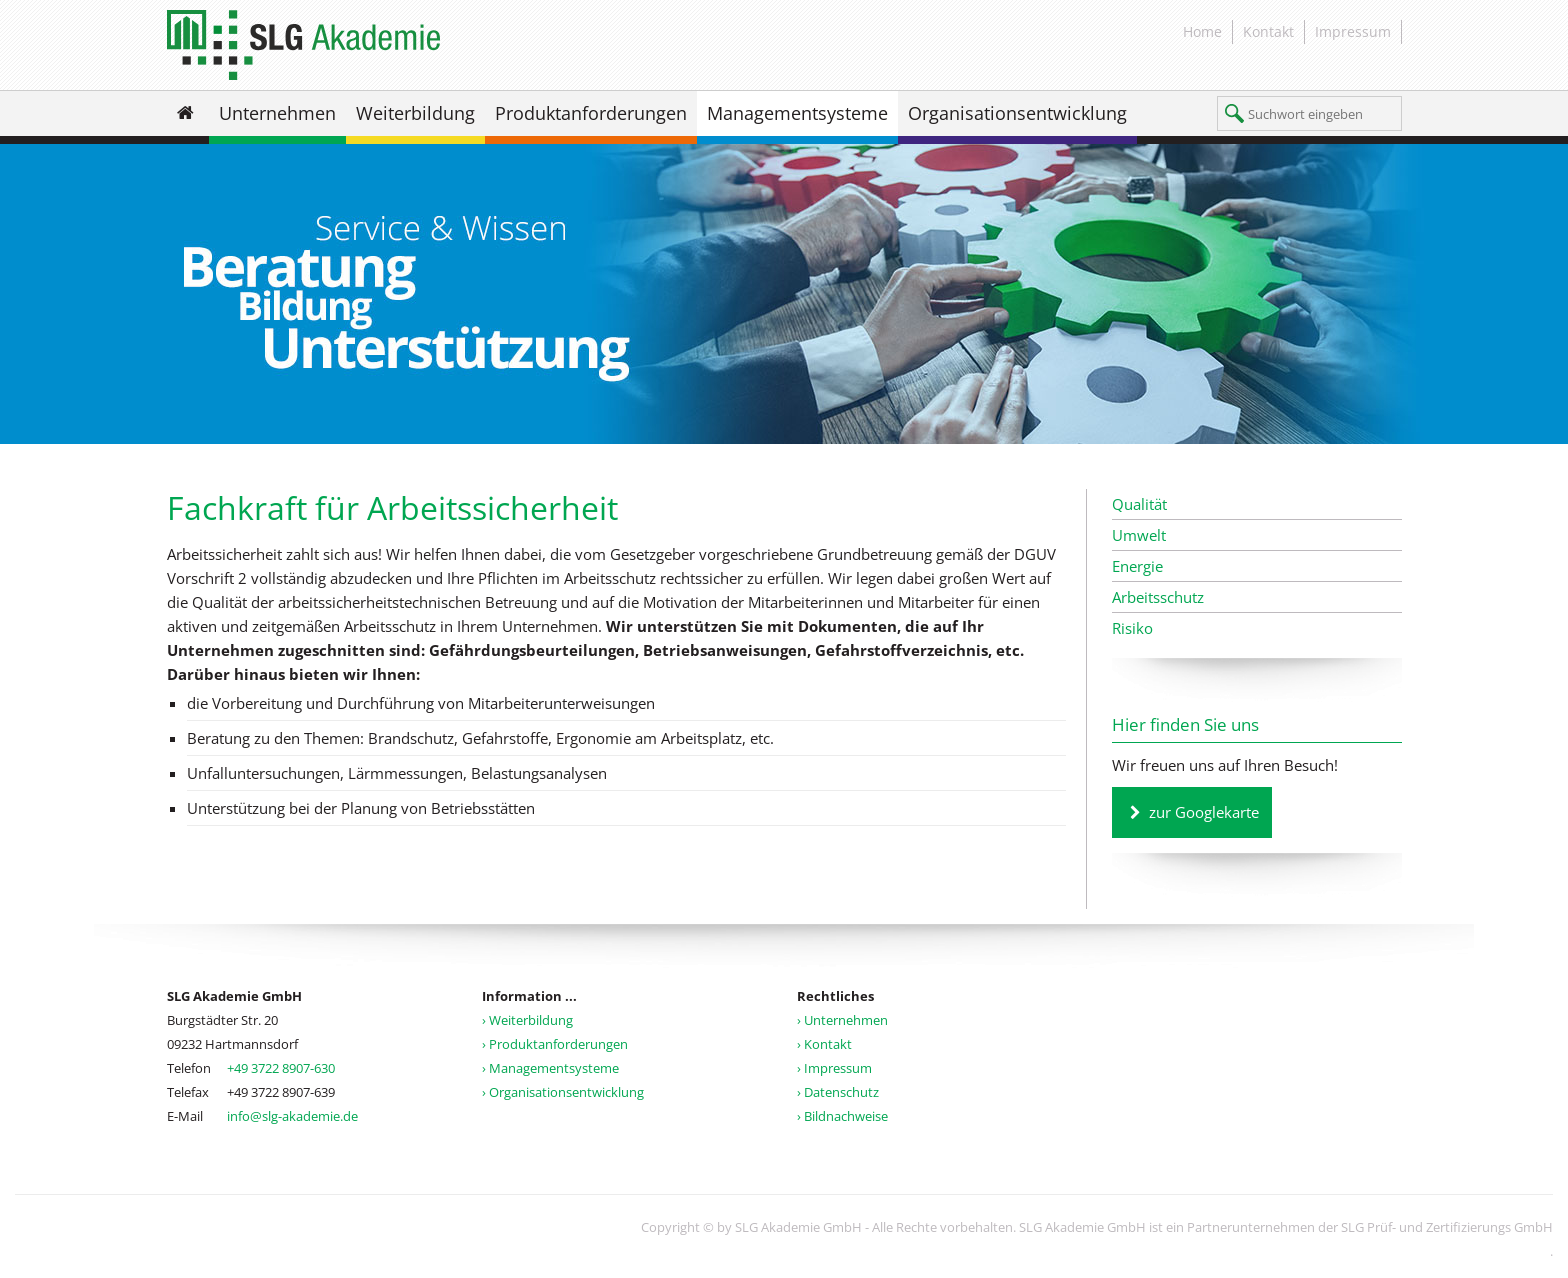 Image resolution: width=1568 pixels, height=1278 pixels. I want to click on +49 3722 8907-630, so click(281, 1068).